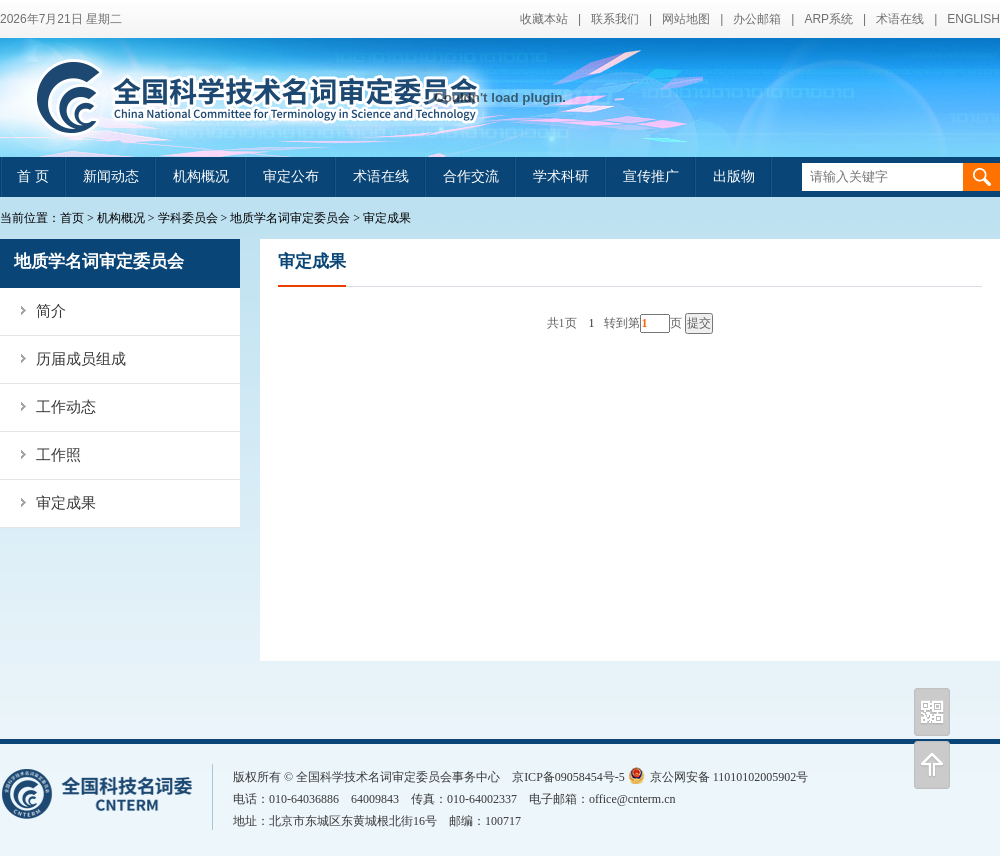 The image size is (1000, 856). I want to click on office@cnterm.cn, so click(632, 799).